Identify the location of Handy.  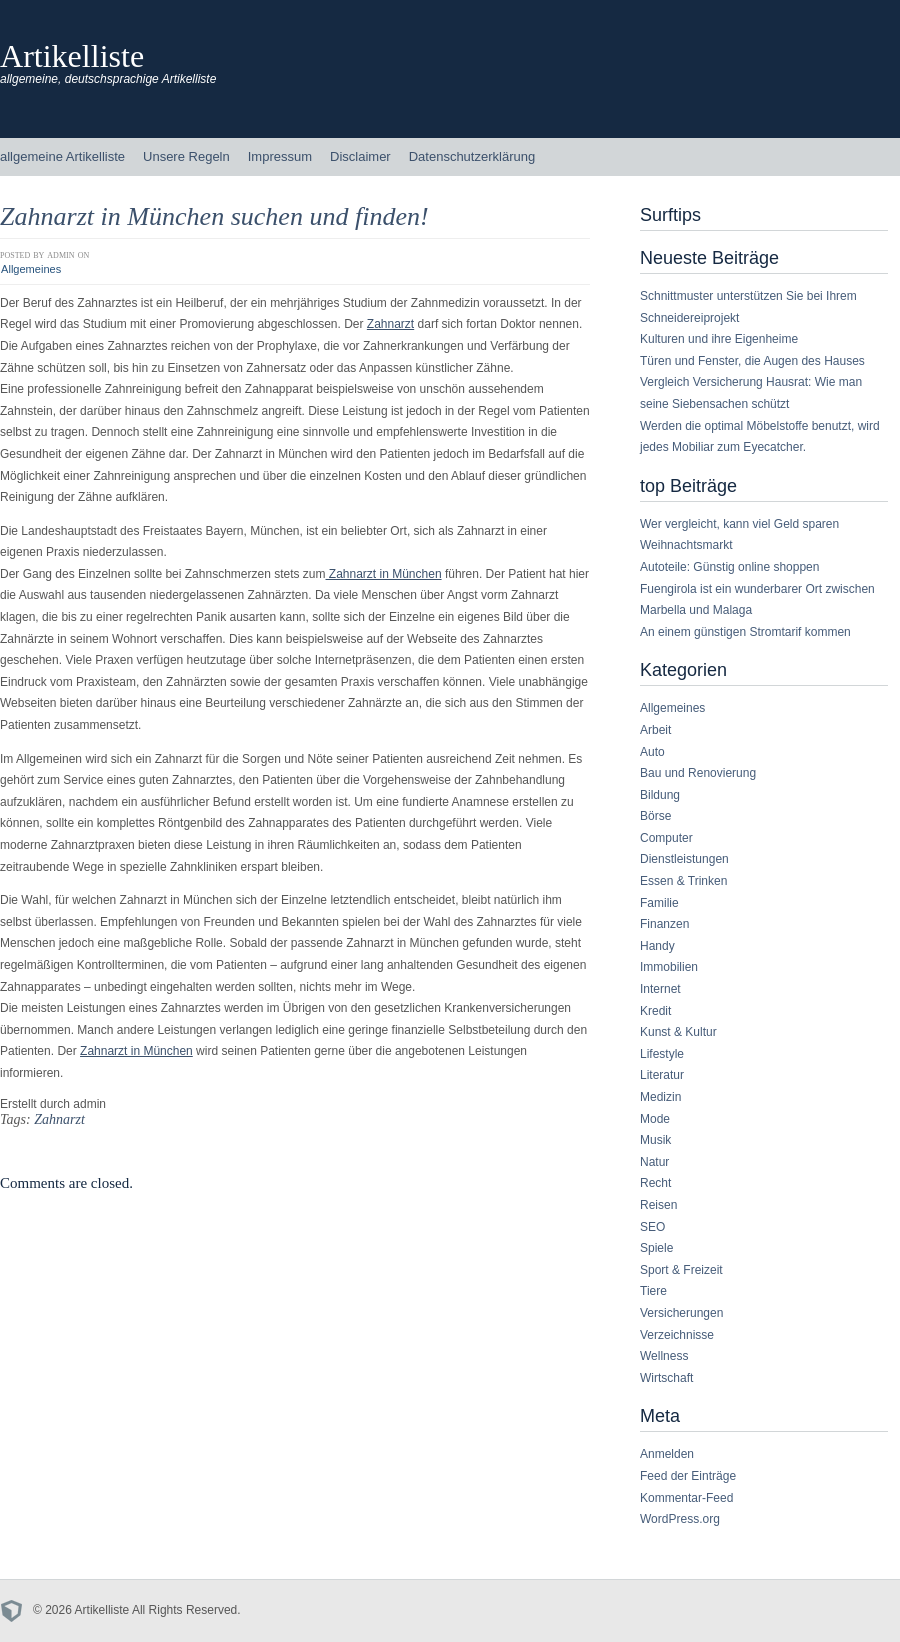
(657, 946).